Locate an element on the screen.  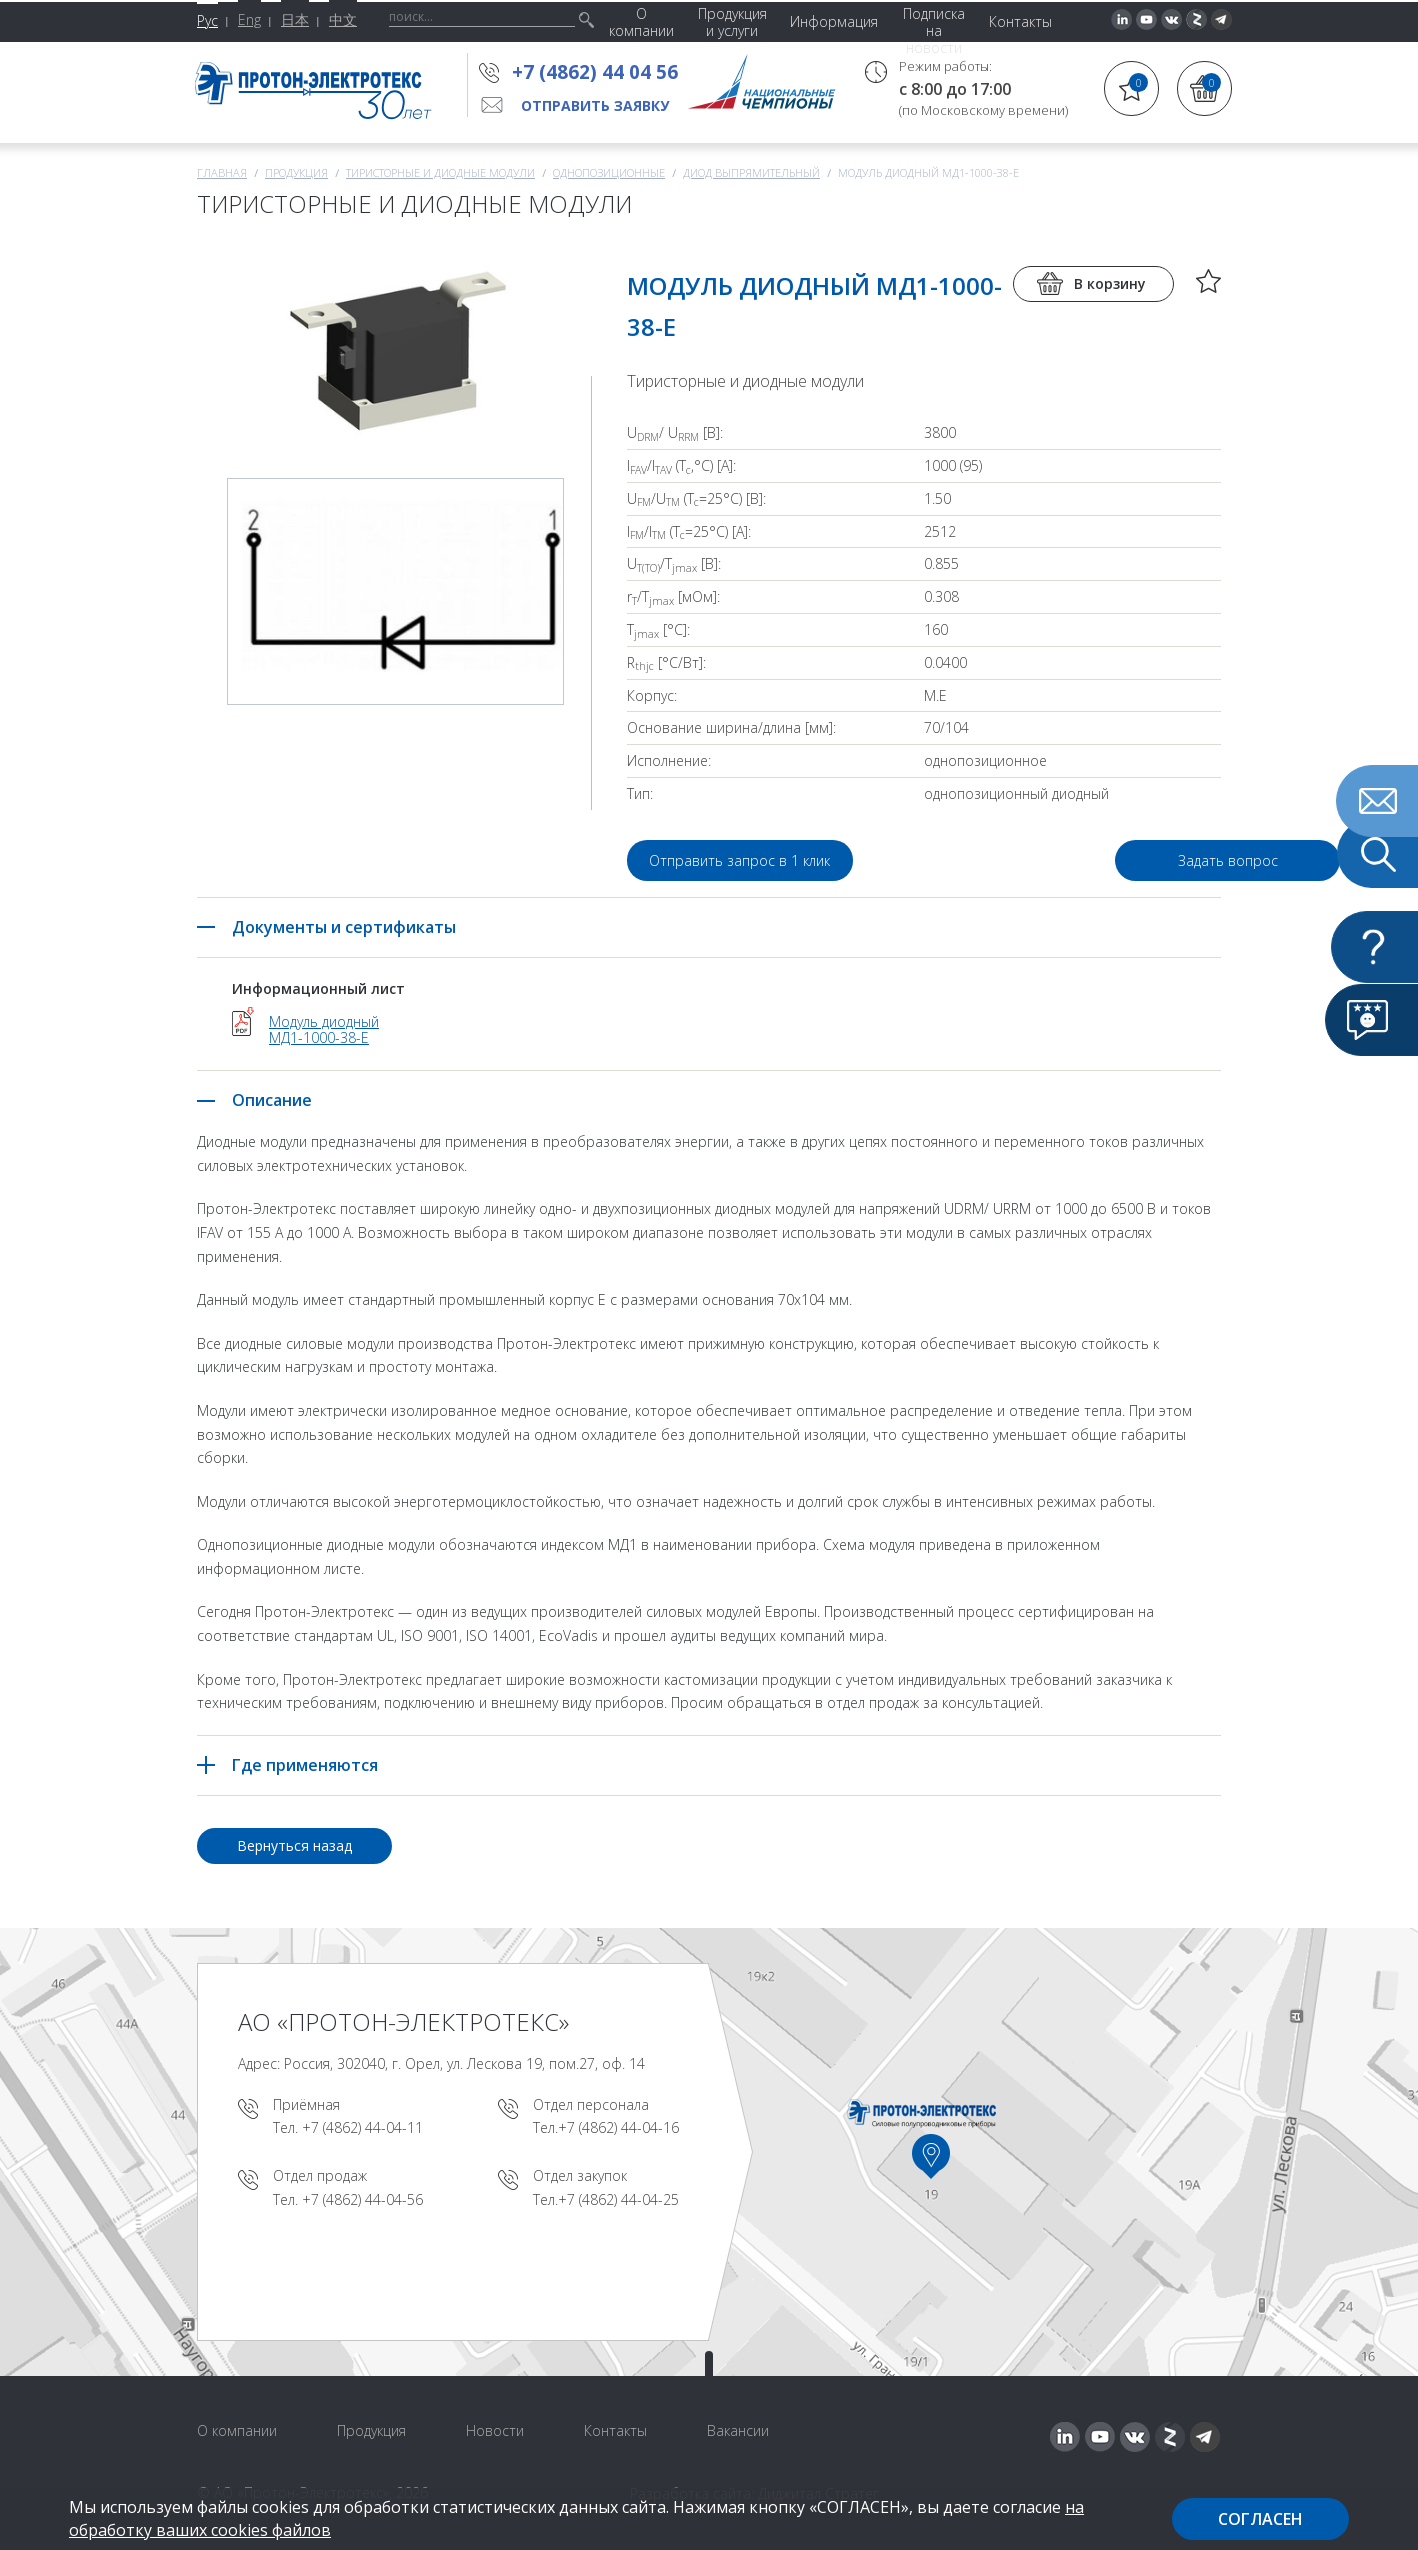
Вернуться назад is located at coordinates (294, 1845).